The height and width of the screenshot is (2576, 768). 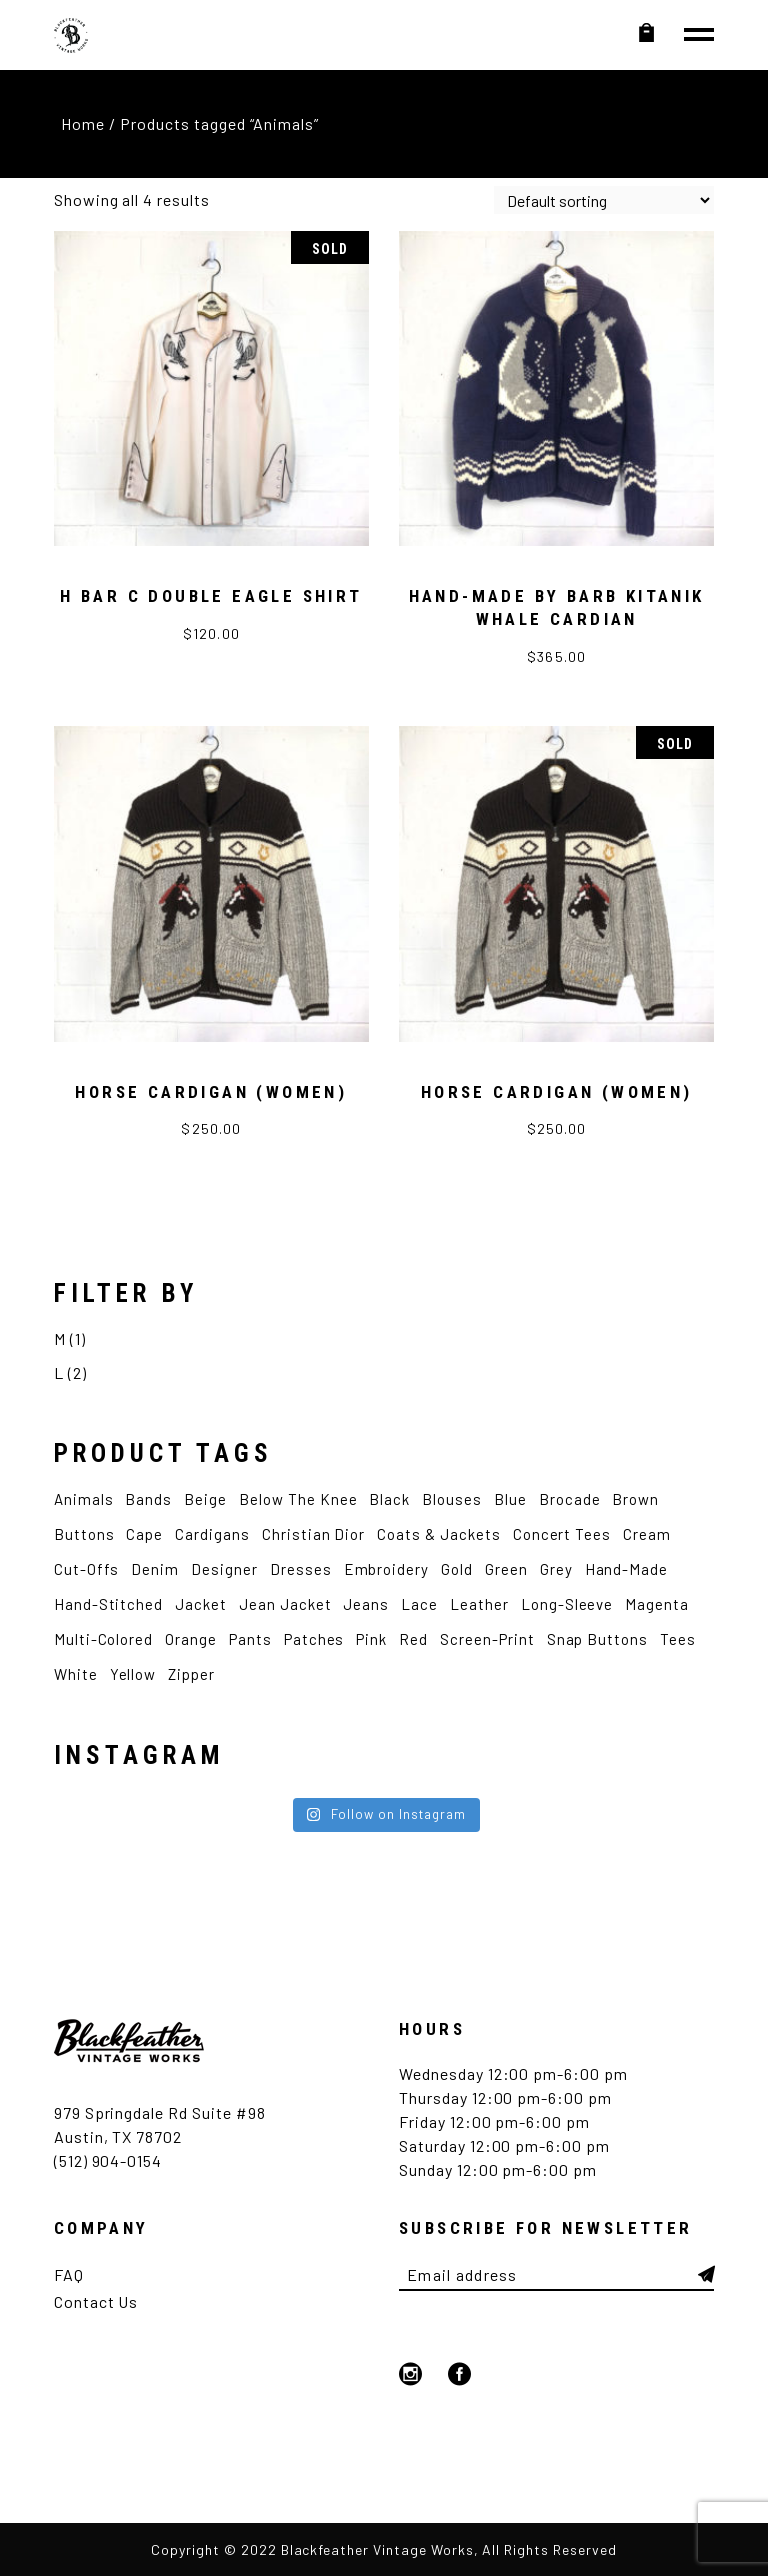 I want to click on Yellow [Yellow (4 products)], so click(x=133, y=1674).